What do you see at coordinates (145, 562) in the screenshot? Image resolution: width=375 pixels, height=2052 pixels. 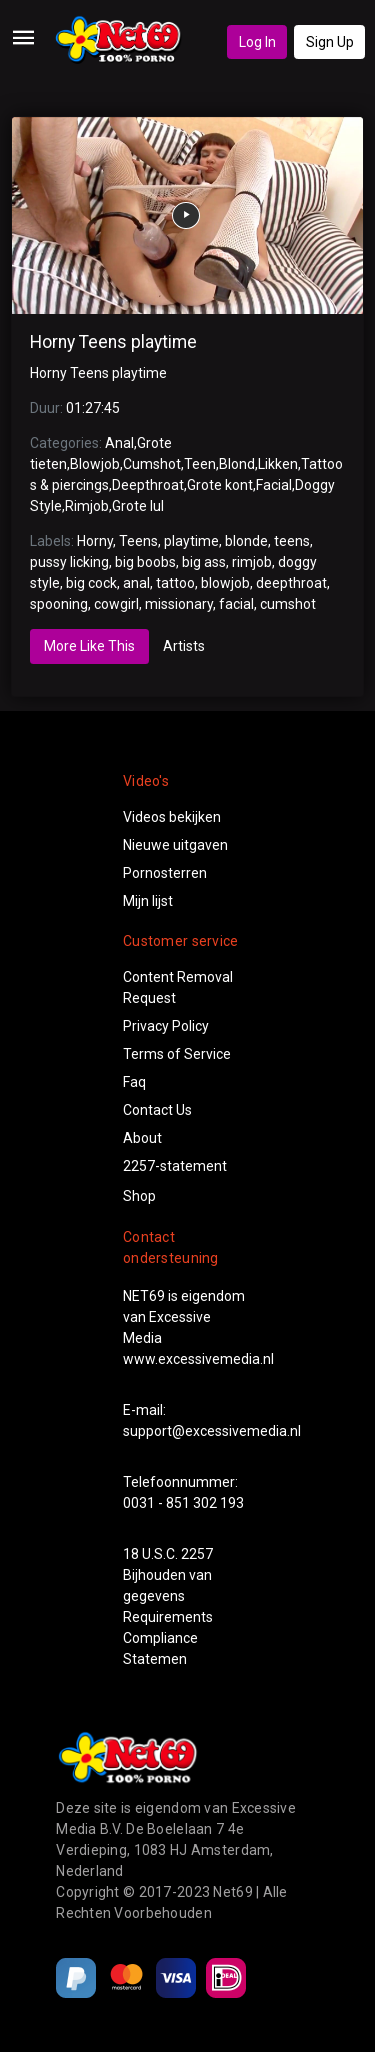 I see `big boobs` at bounding box center [145, 562].